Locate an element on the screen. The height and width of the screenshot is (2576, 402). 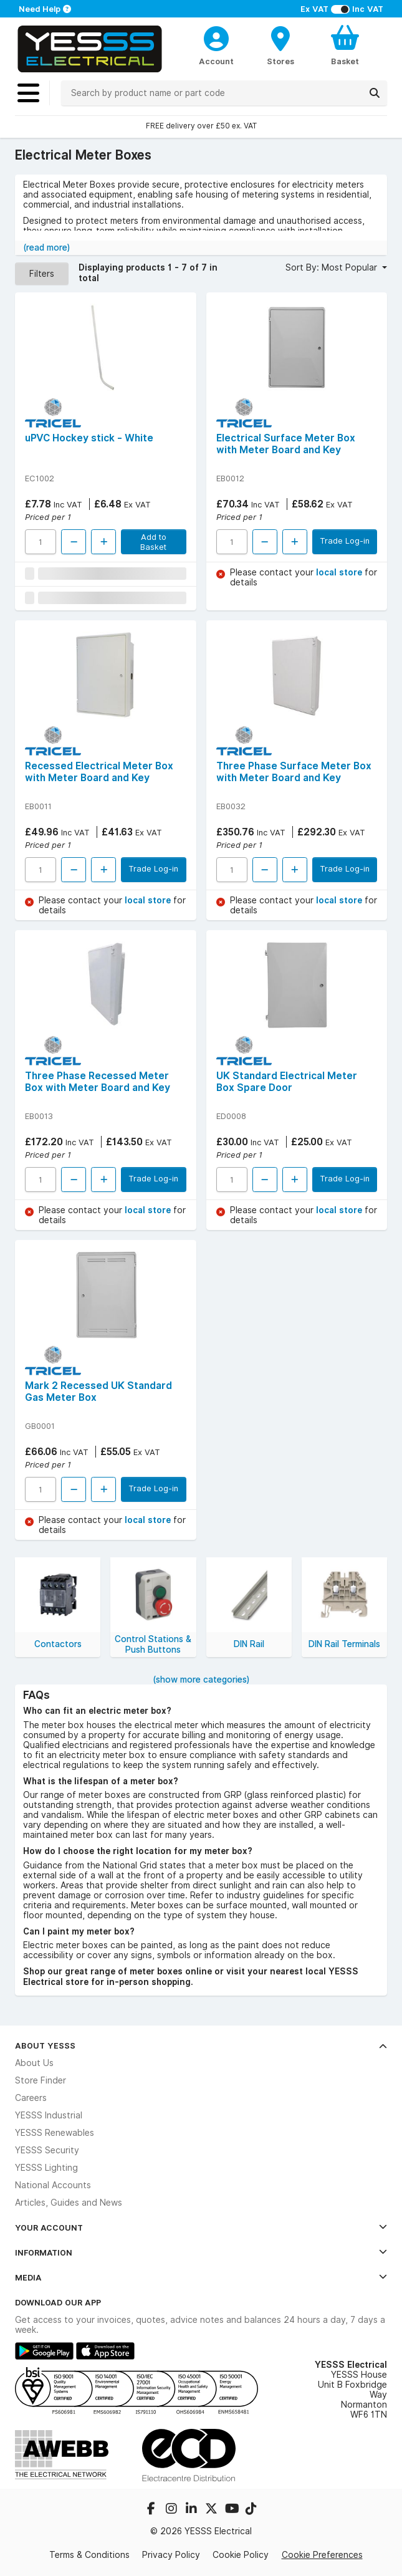
Cookie Preferences is located at coordinates (322, 2555).